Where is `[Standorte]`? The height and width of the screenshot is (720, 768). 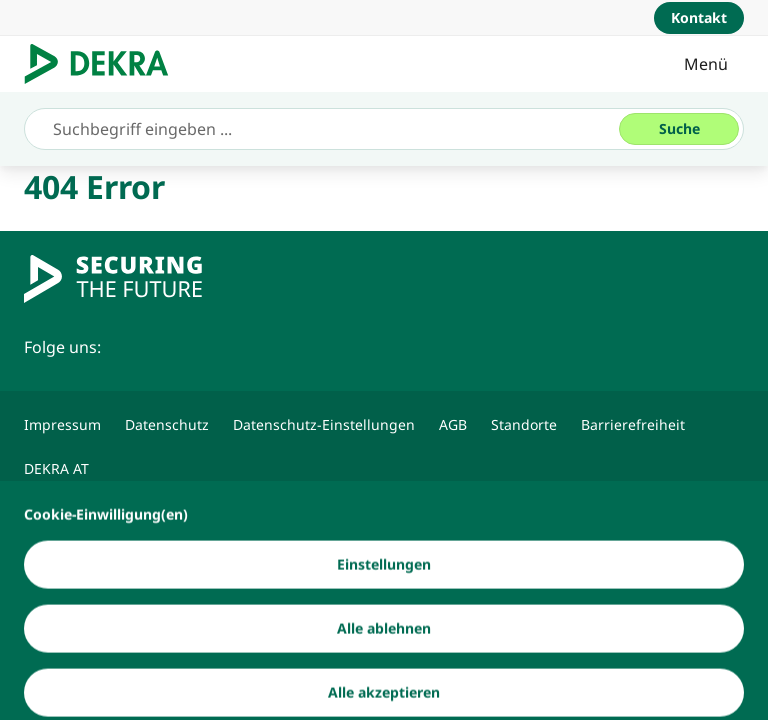
[Standorte] is located at coordinates (524, 425).